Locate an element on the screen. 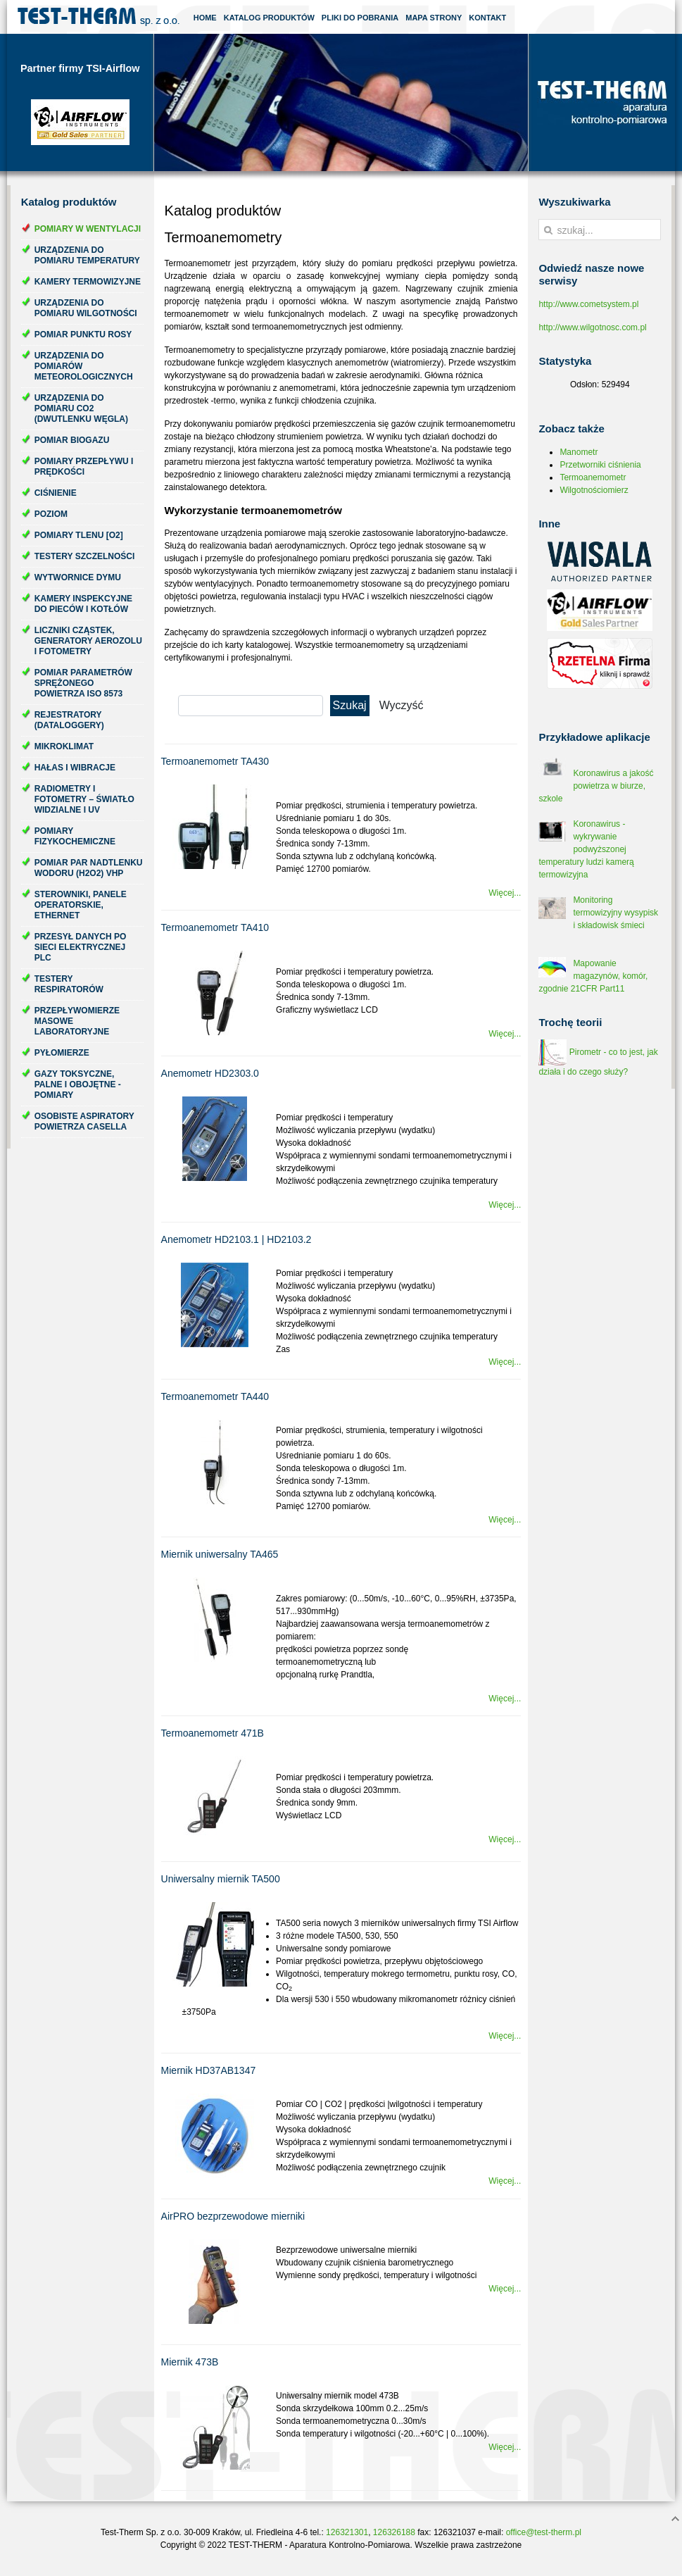  Kamery inspekcyjne do pieców i kotłów is located at coordinates (83, 604).